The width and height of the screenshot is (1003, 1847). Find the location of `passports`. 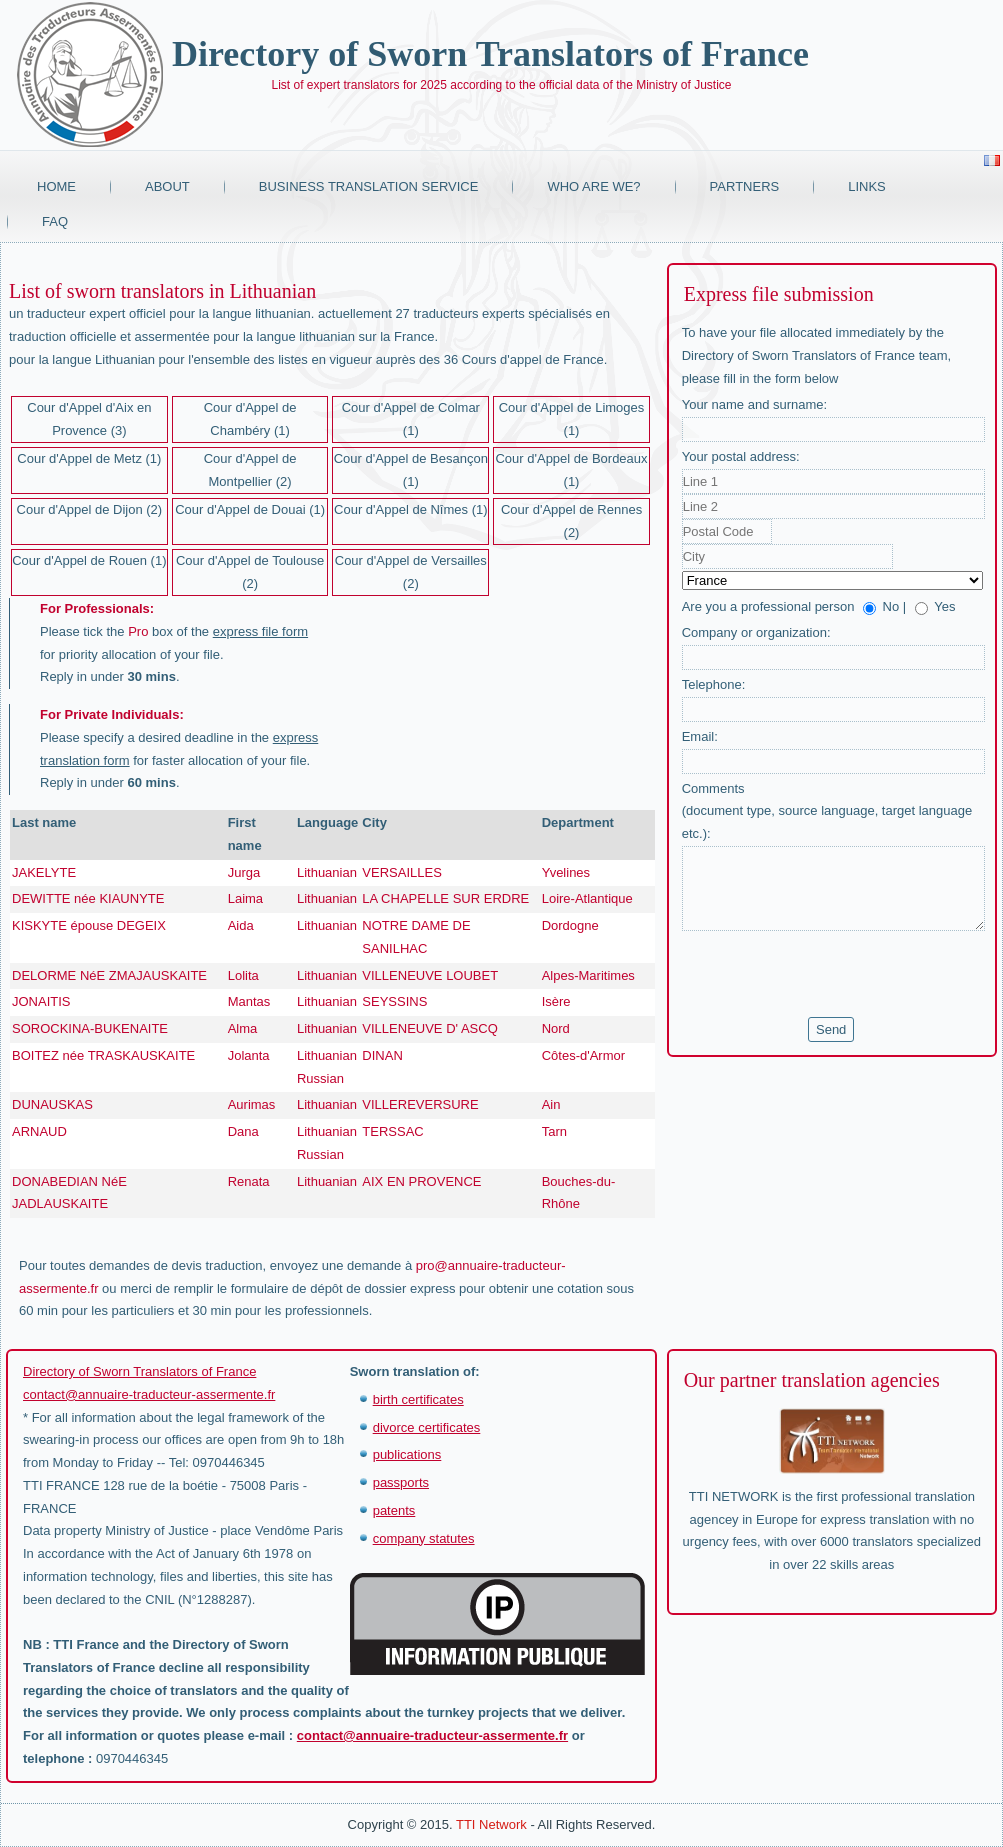

passports is located at coordinates (401, 1482).